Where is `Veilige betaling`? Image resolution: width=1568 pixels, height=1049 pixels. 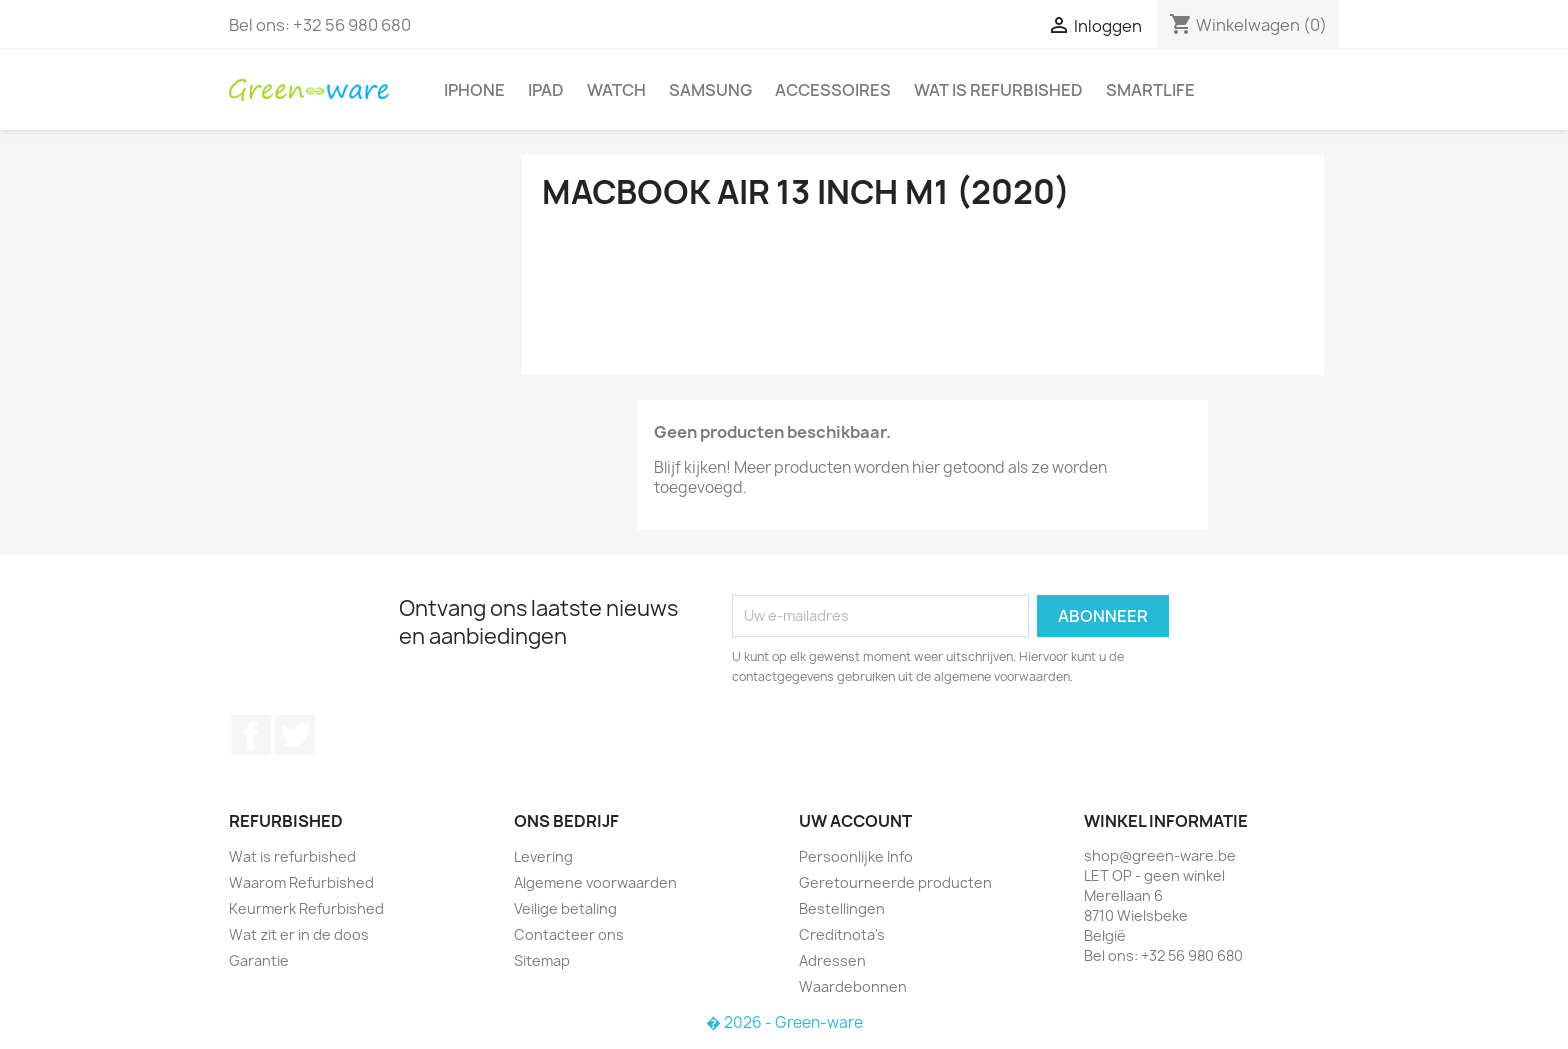
Veilige betaling is located at coordinates (565, 908).